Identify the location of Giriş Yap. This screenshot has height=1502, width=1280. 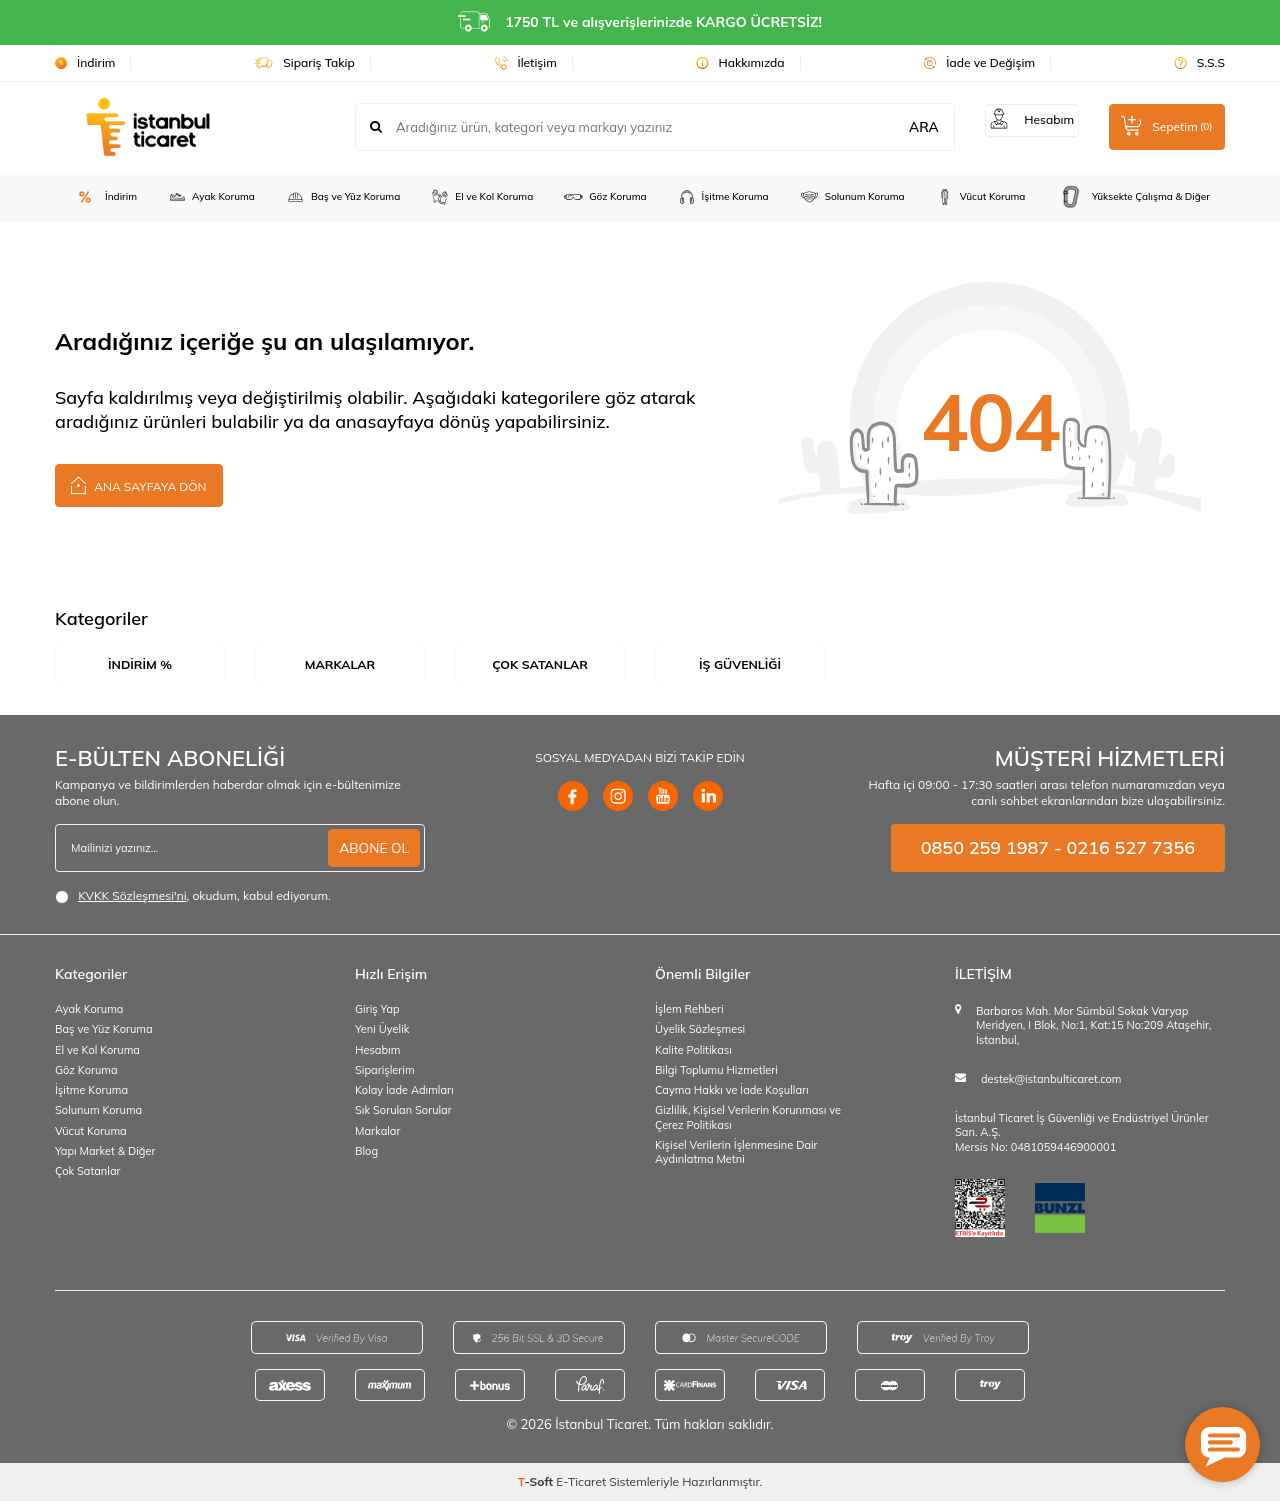
(377, 1010).